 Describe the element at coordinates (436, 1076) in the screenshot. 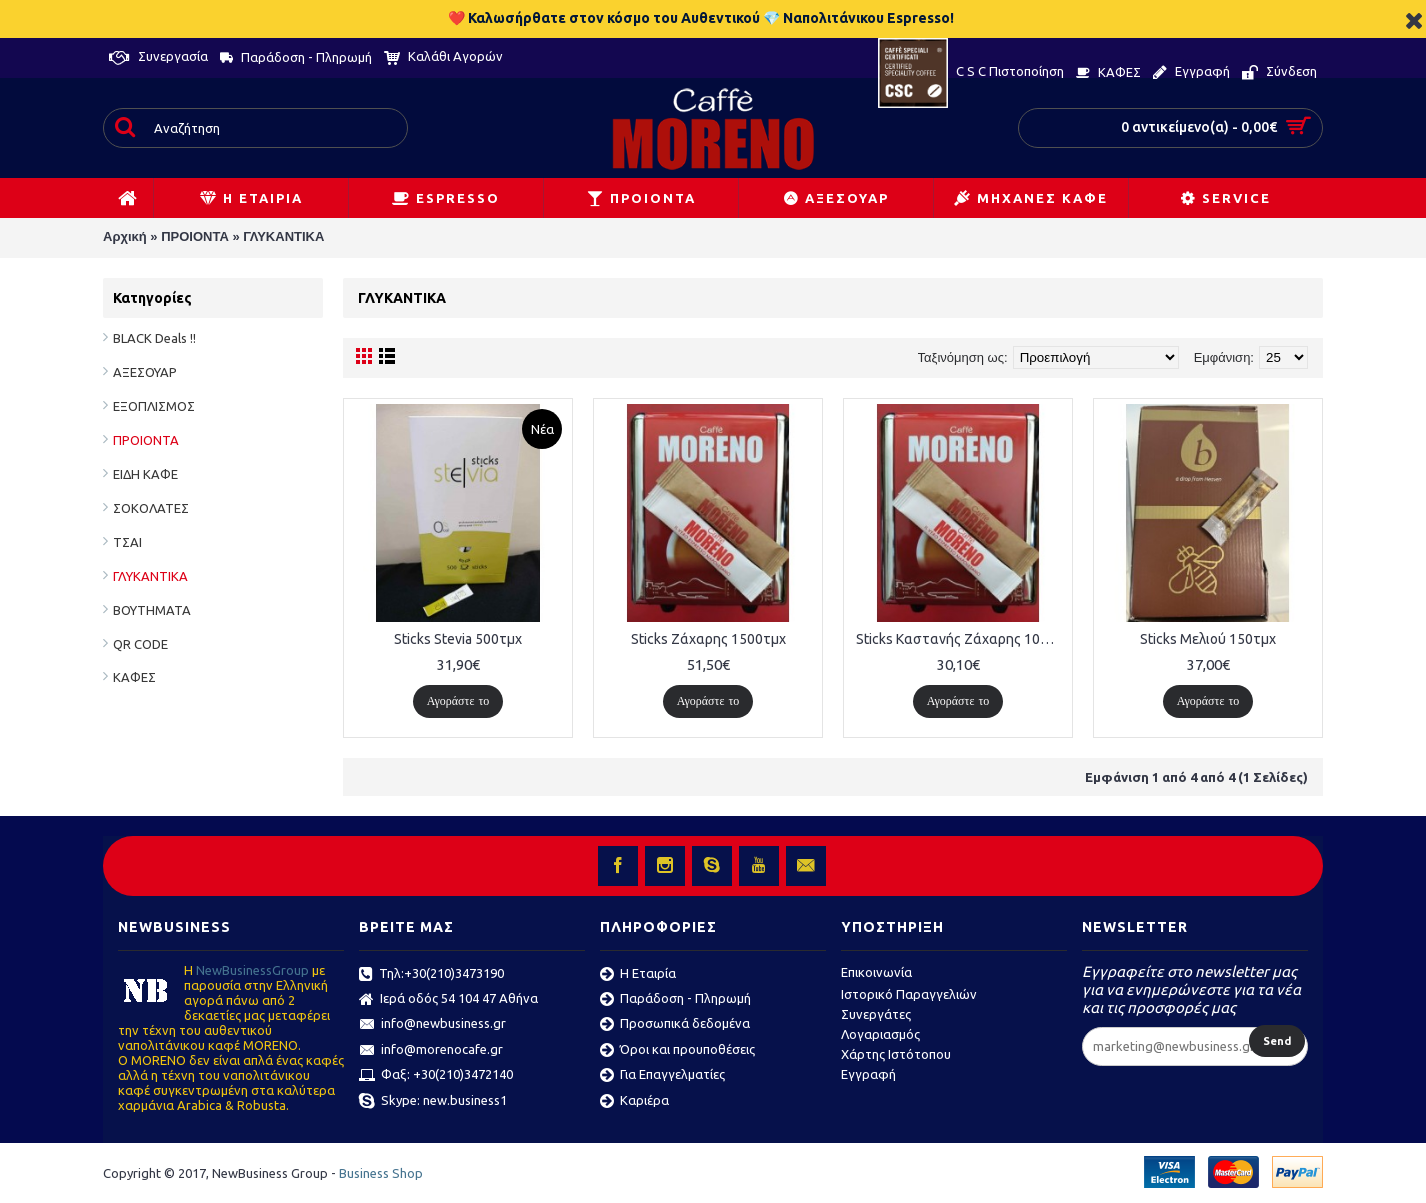

I see `Φαξ: +30(210)3472140` at that location.